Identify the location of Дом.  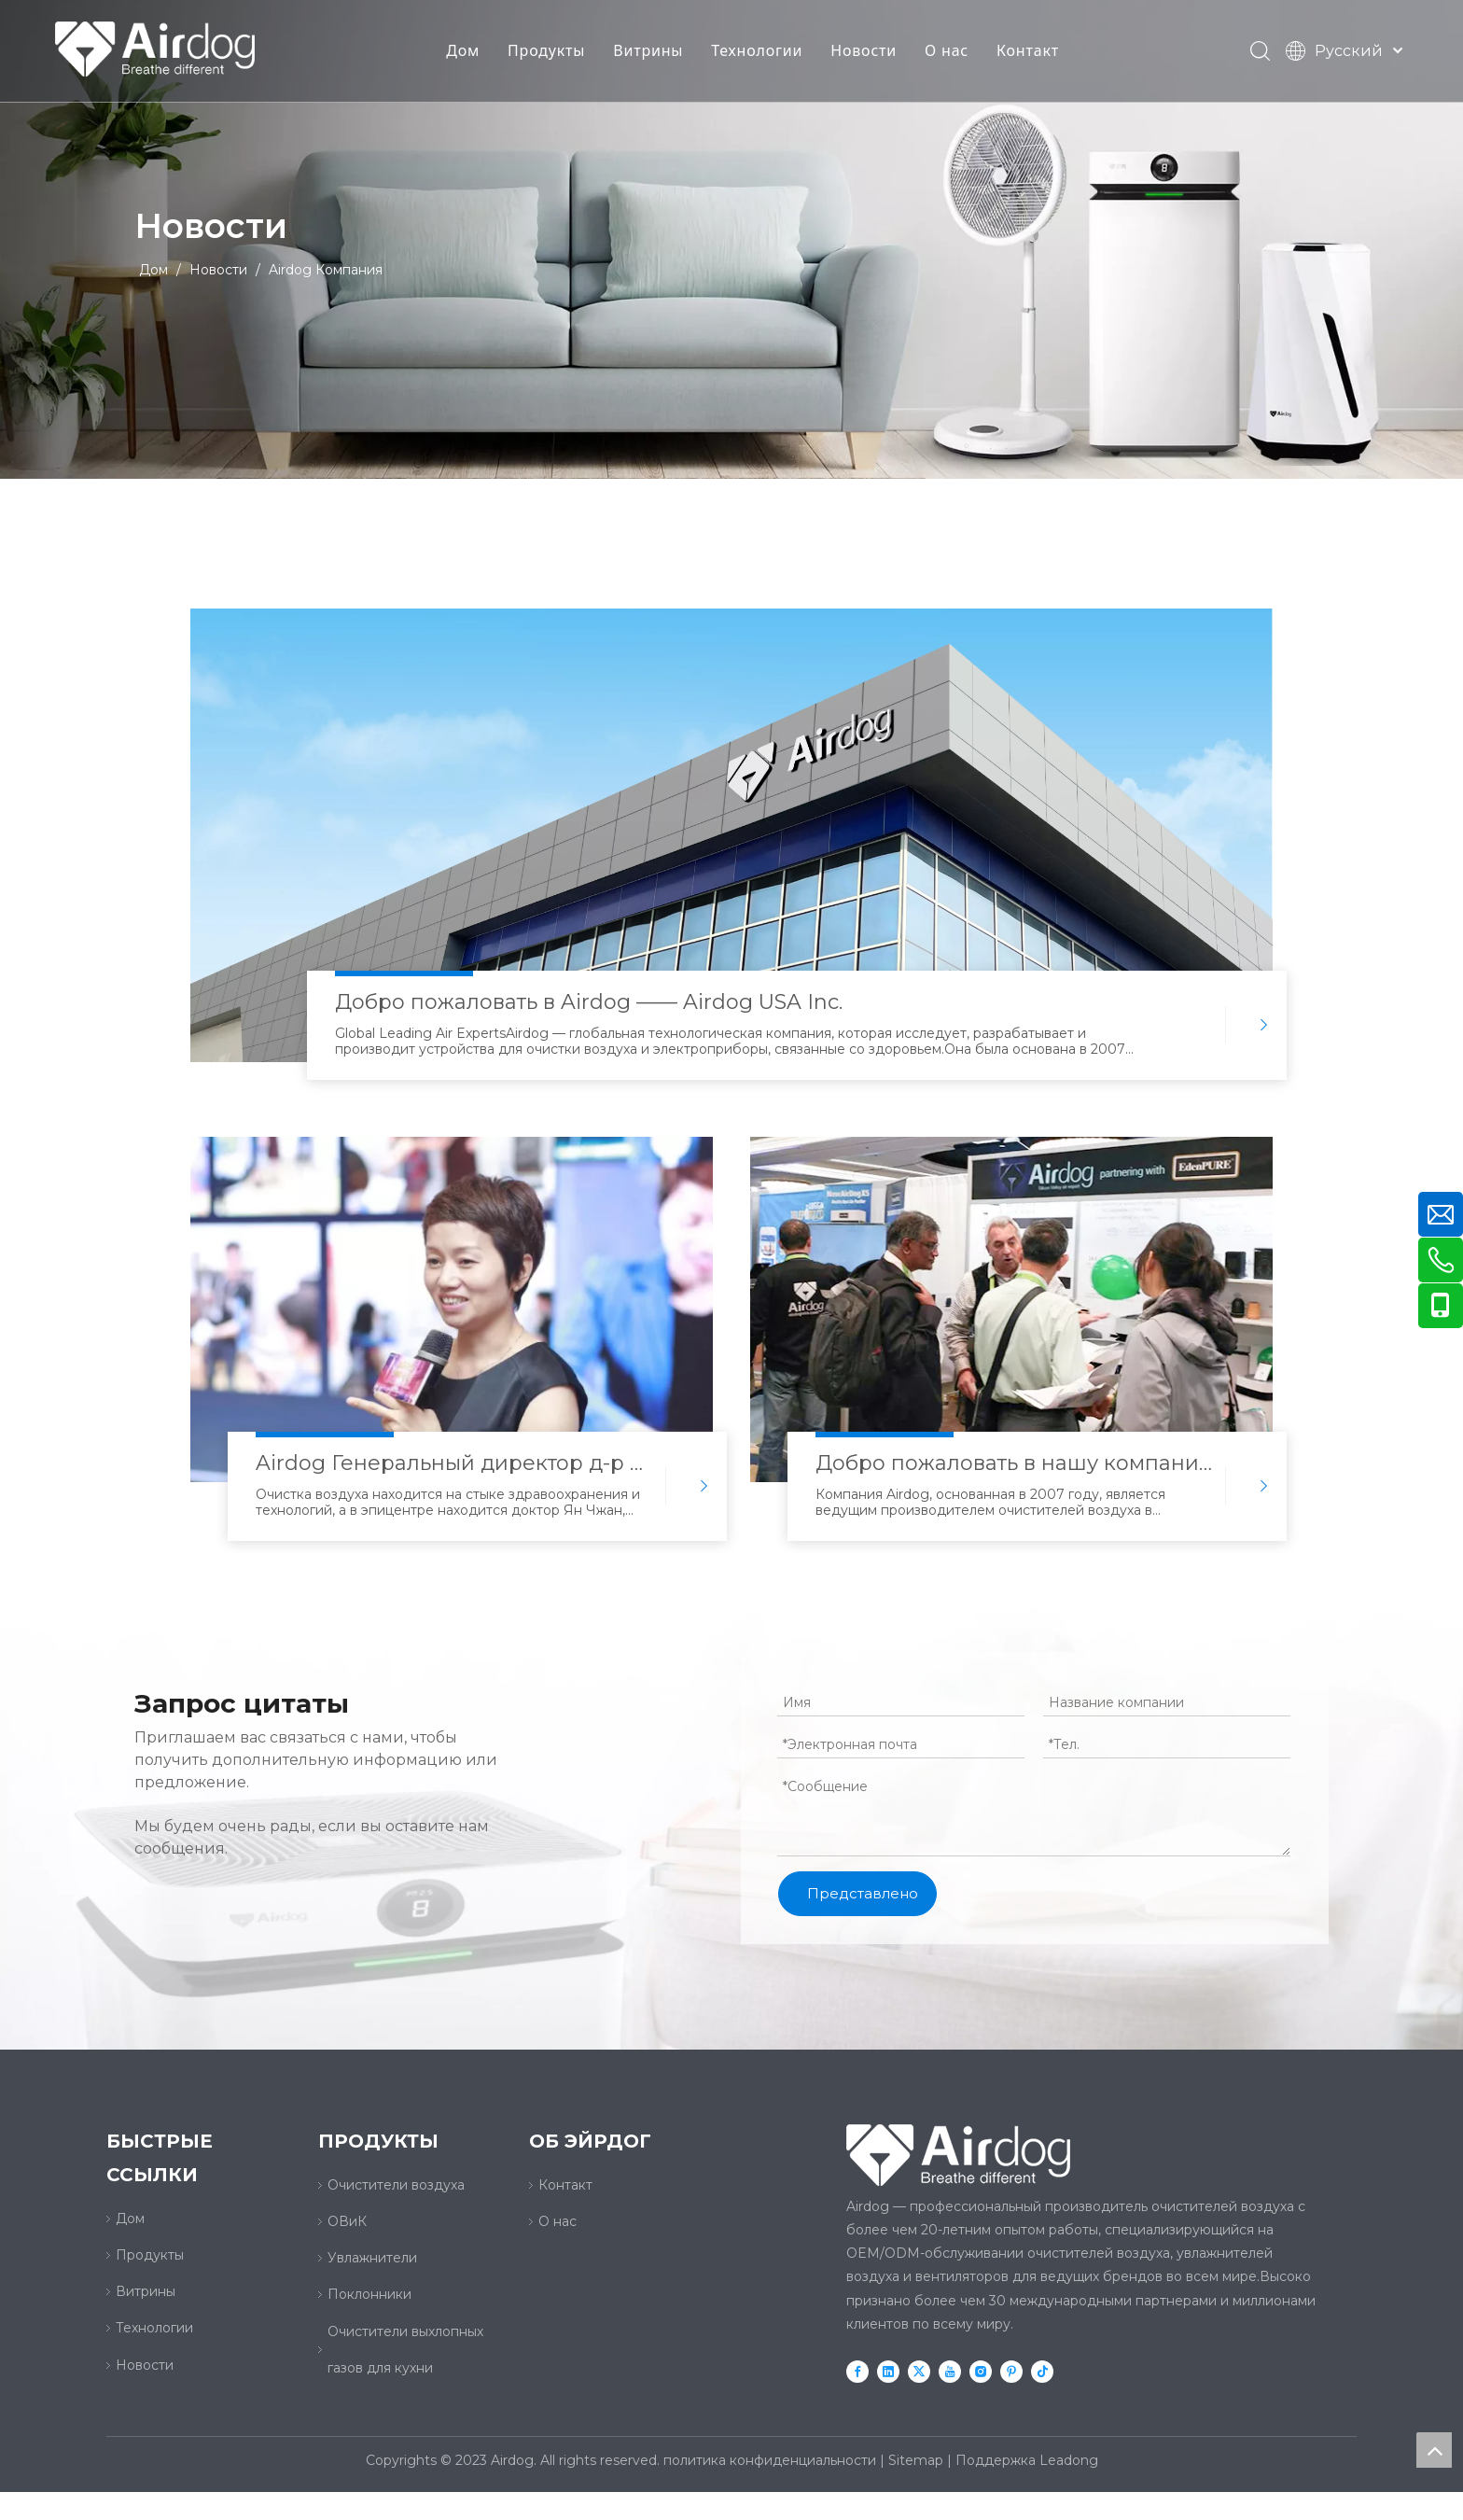
(464, 51).